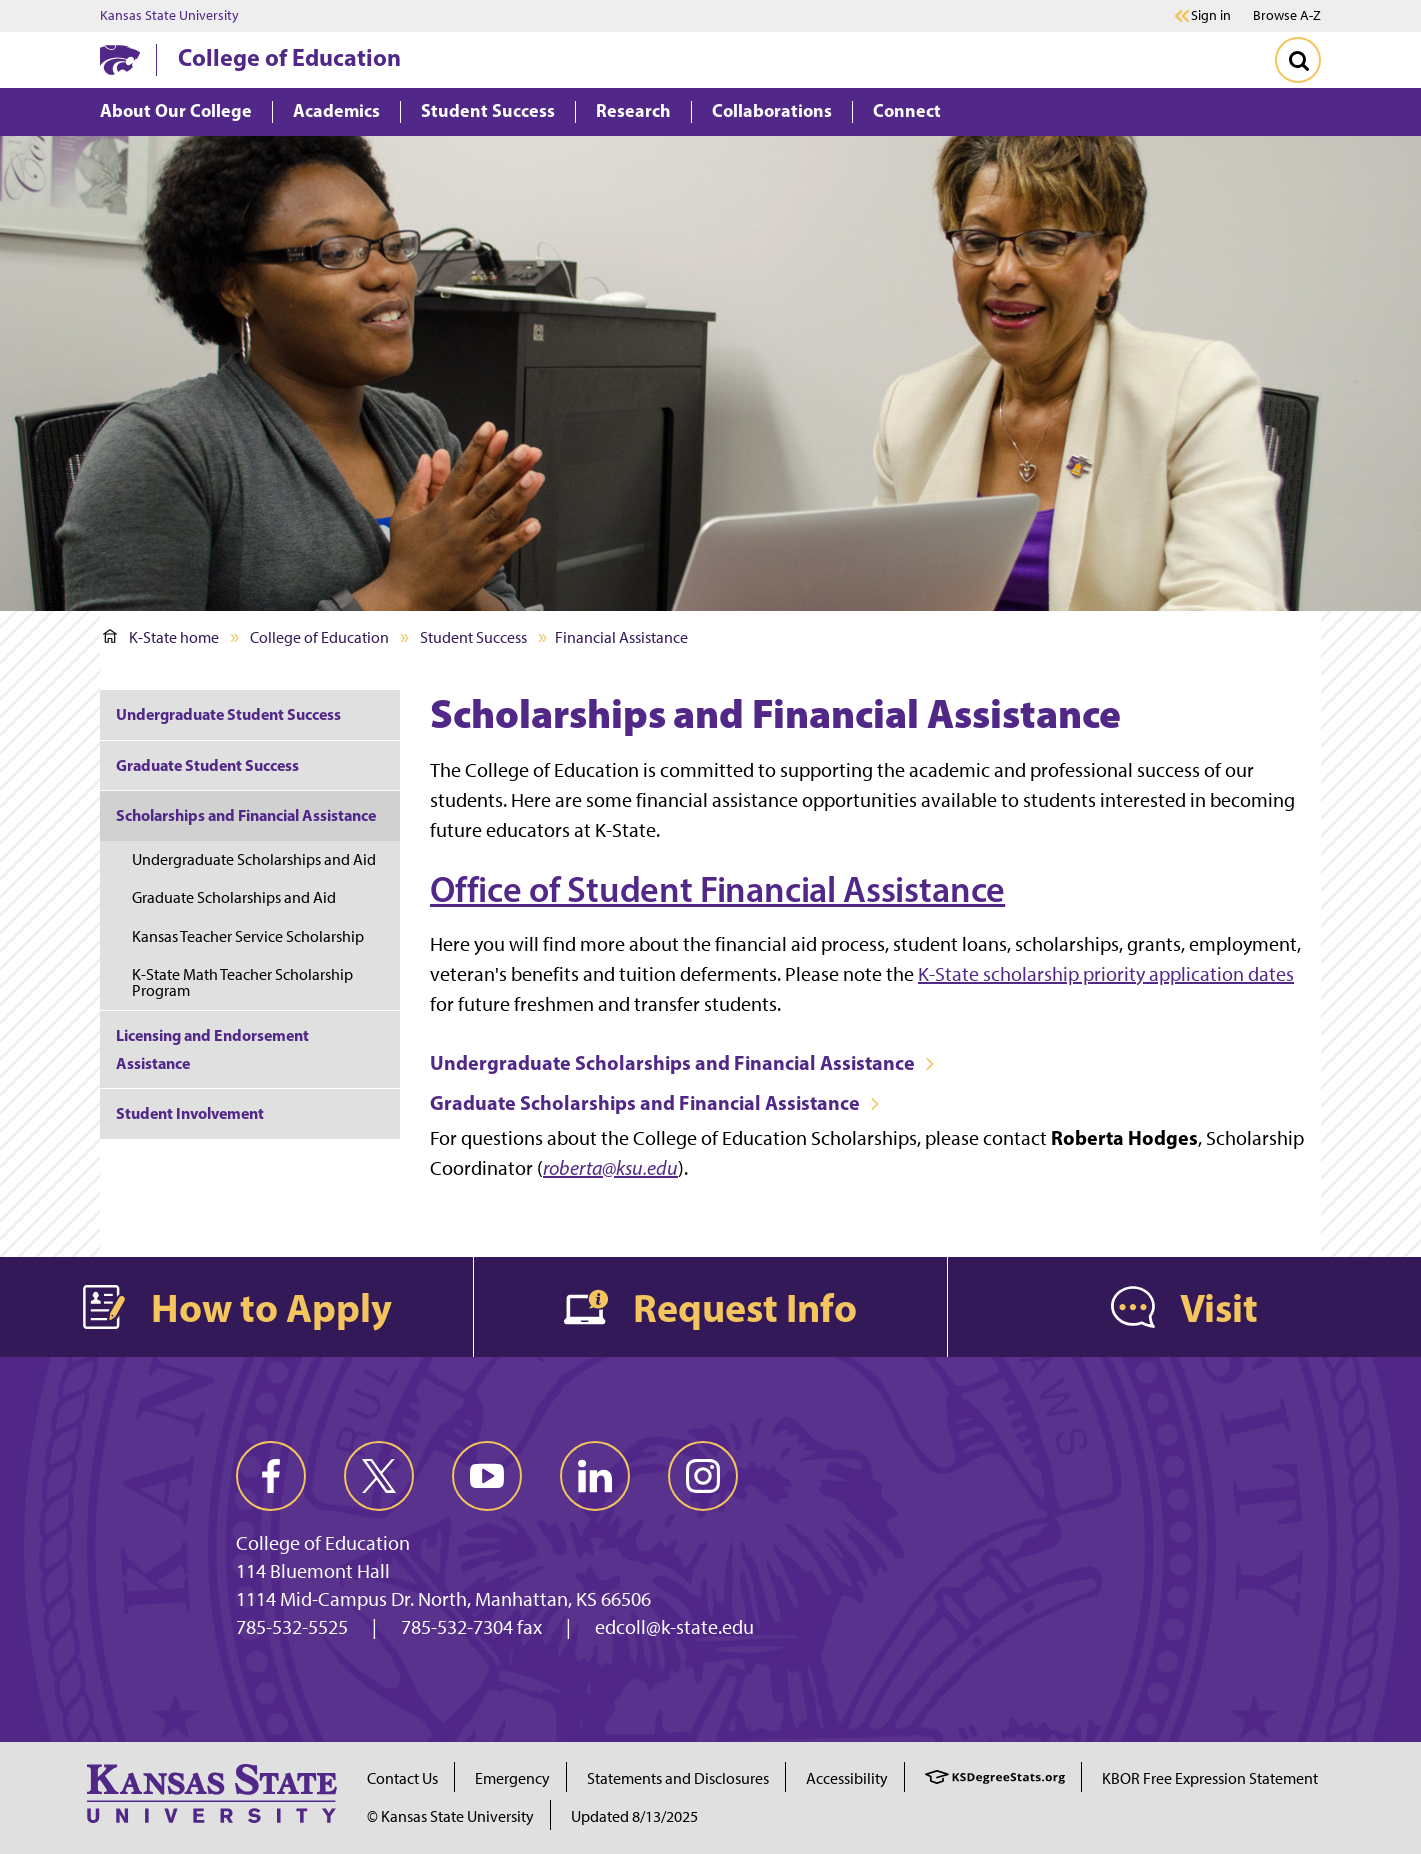  What do you see at coordinates (674, 1627) in the screenshot?
I see `edcoll@k-state.edu` at bounding box center [674, 1627].